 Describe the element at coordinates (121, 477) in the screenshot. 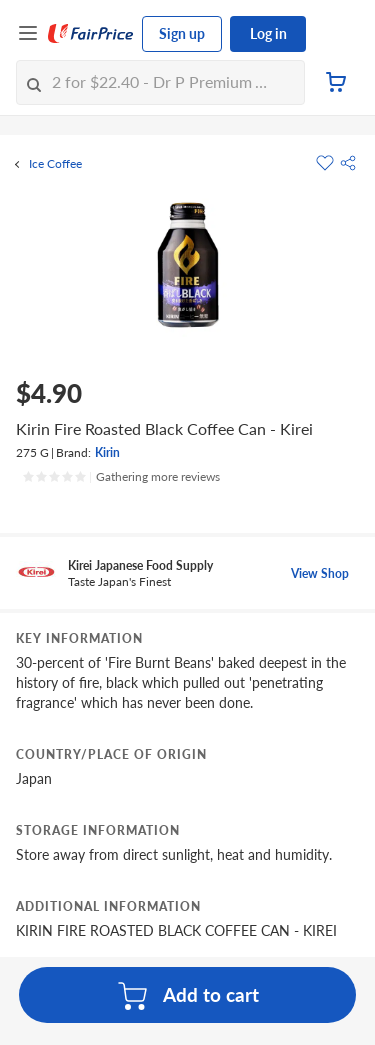

I see `[Ratings]` at that location.